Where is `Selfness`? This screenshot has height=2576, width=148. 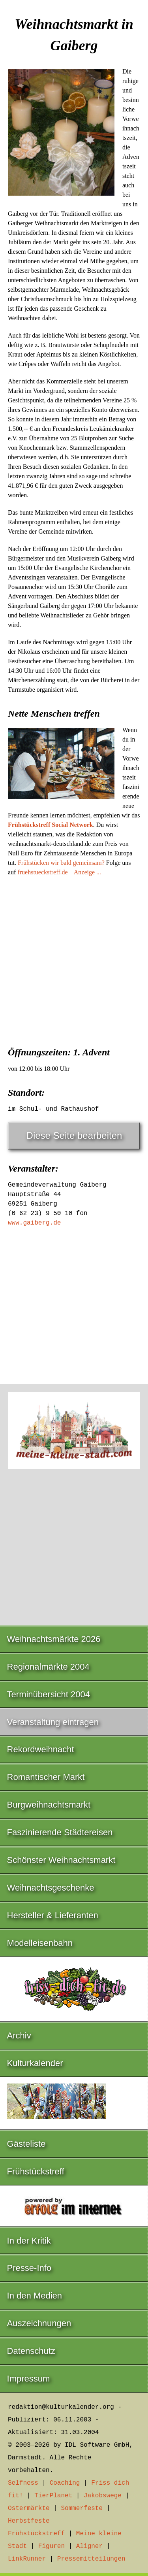
Selfness is located at coordinates (23, 2483).